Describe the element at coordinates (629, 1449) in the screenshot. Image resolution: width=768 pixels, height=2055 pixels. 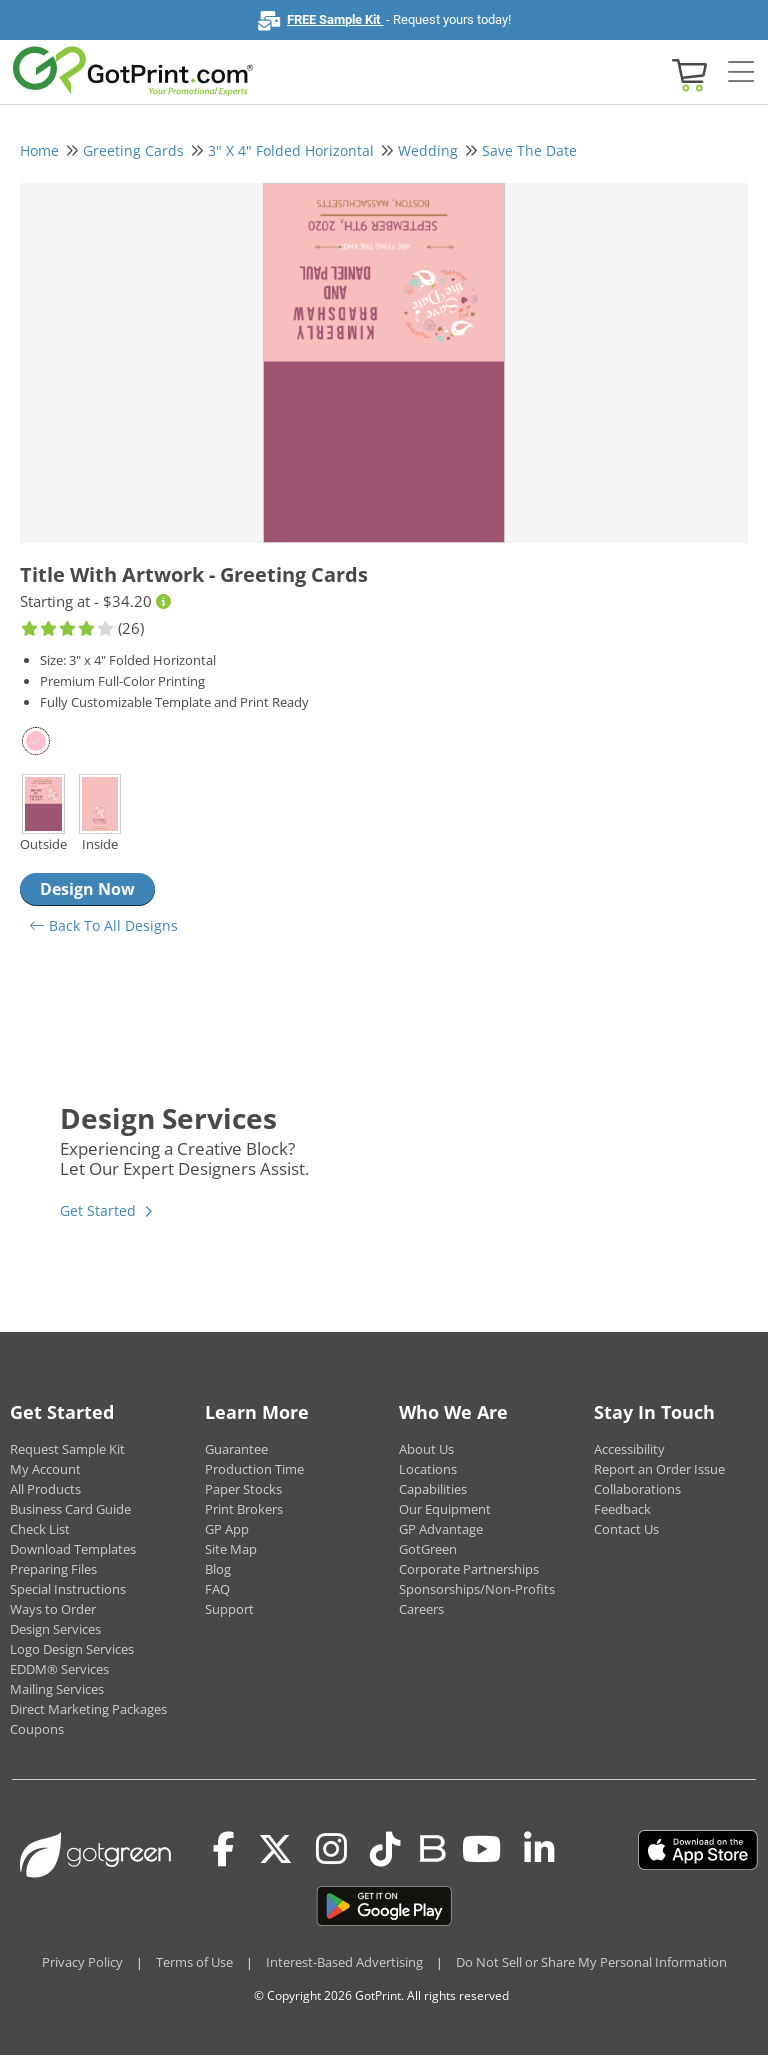
I see `Accessibility` at that location.